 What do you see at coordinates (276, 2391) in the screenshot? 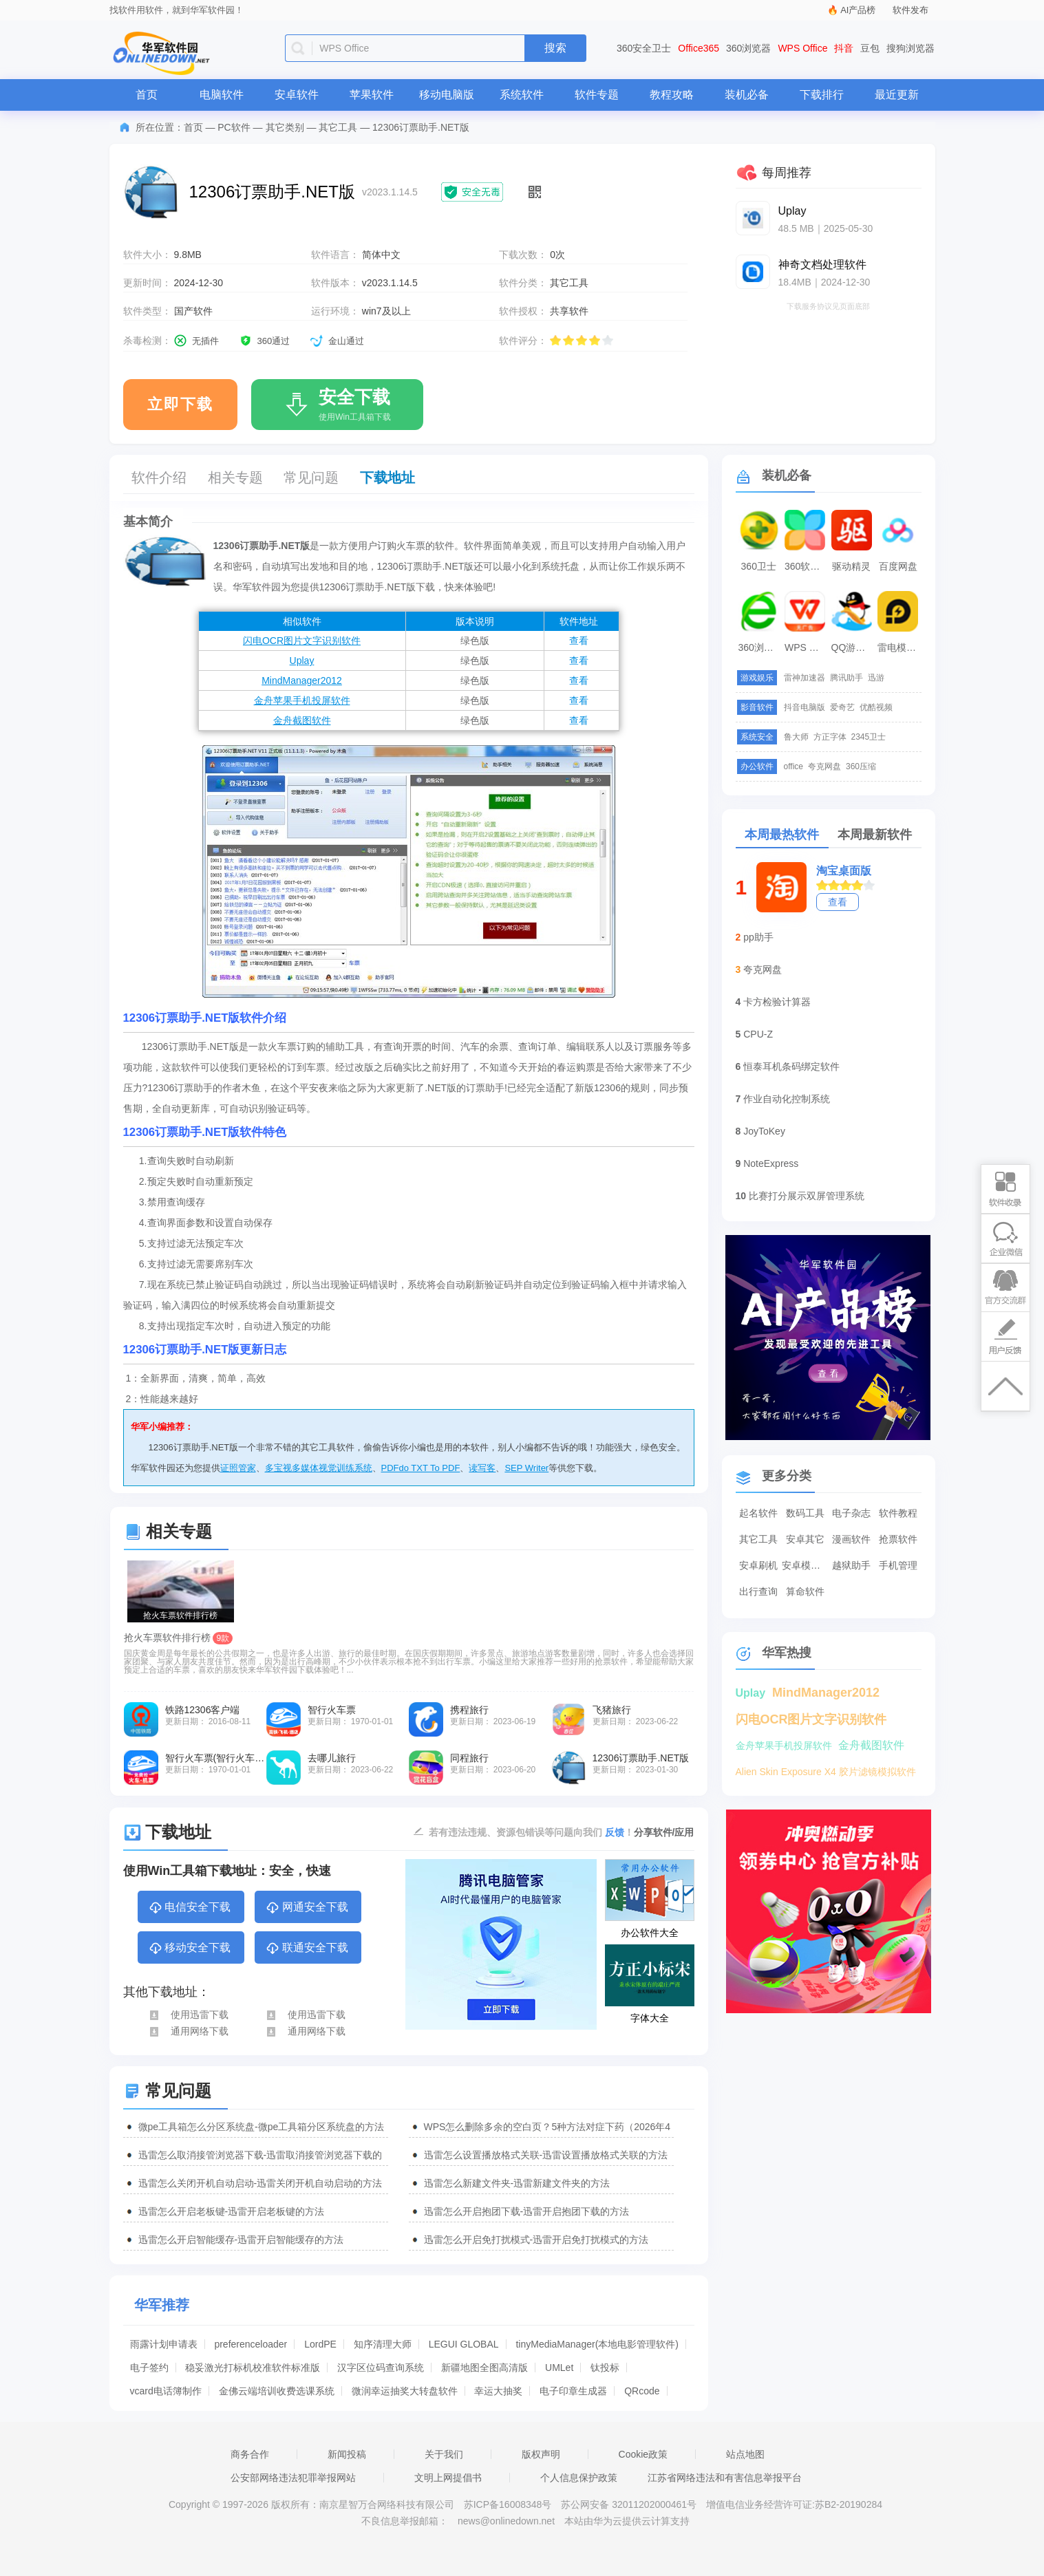
I see `金佛云端培训收费选课系统` at bounding box center [276, 2391].